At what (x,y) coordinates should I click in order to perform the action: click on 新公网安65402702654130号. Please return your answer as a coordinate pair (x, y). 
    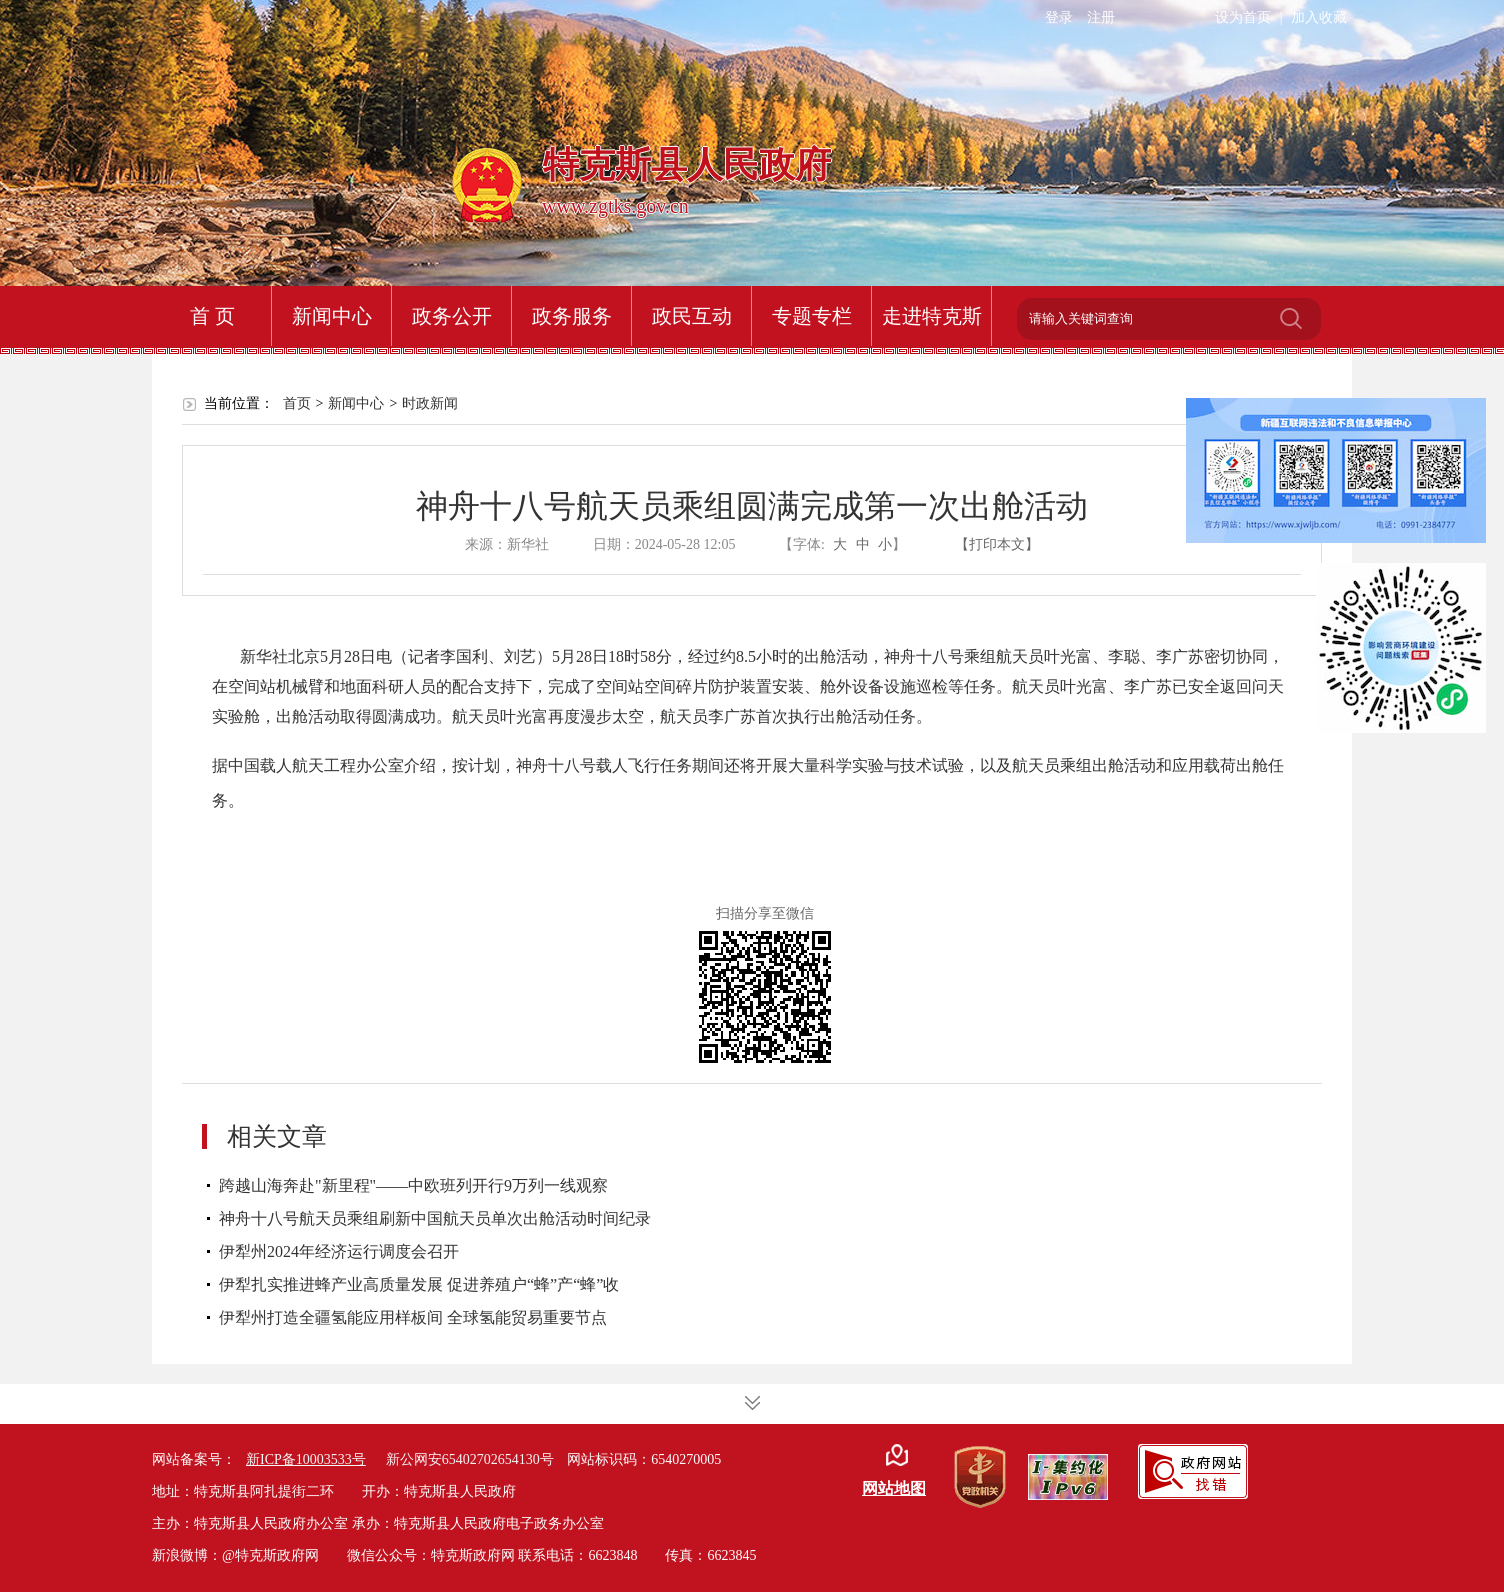
    Looking at the image, I should click on (470, 1459).